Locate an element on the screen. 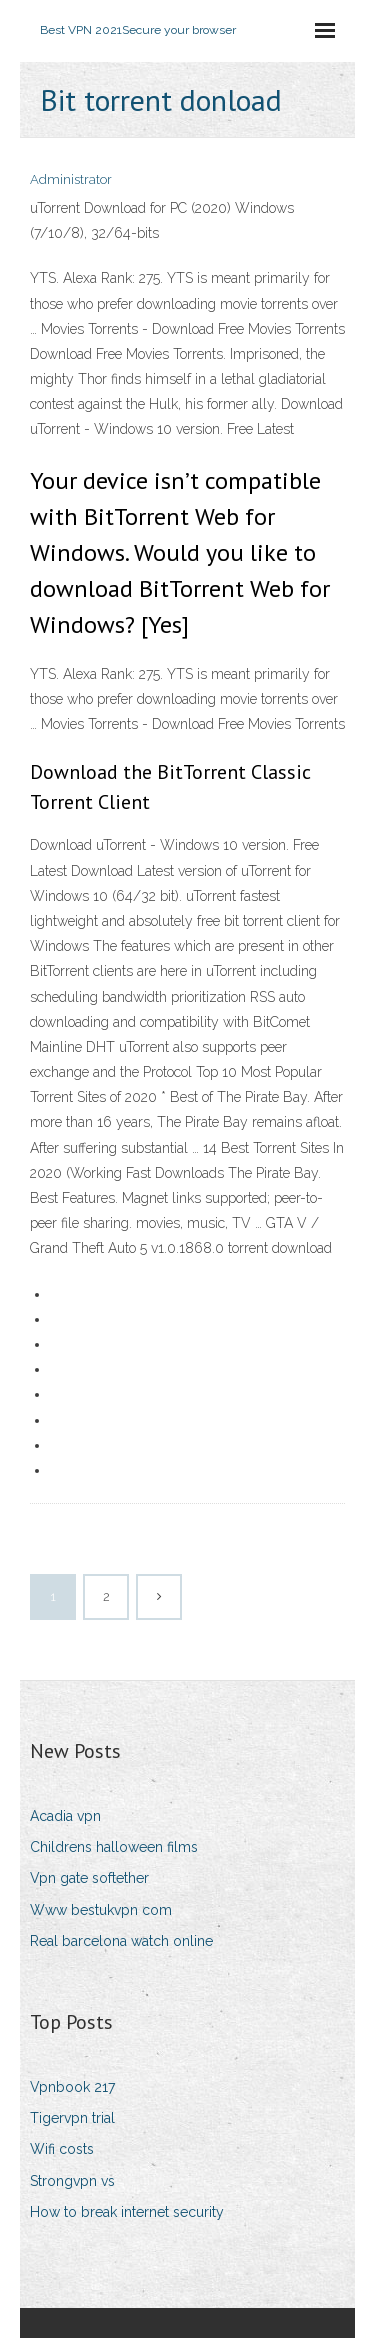  How to break internet security is located at coordinates (127, 2212).